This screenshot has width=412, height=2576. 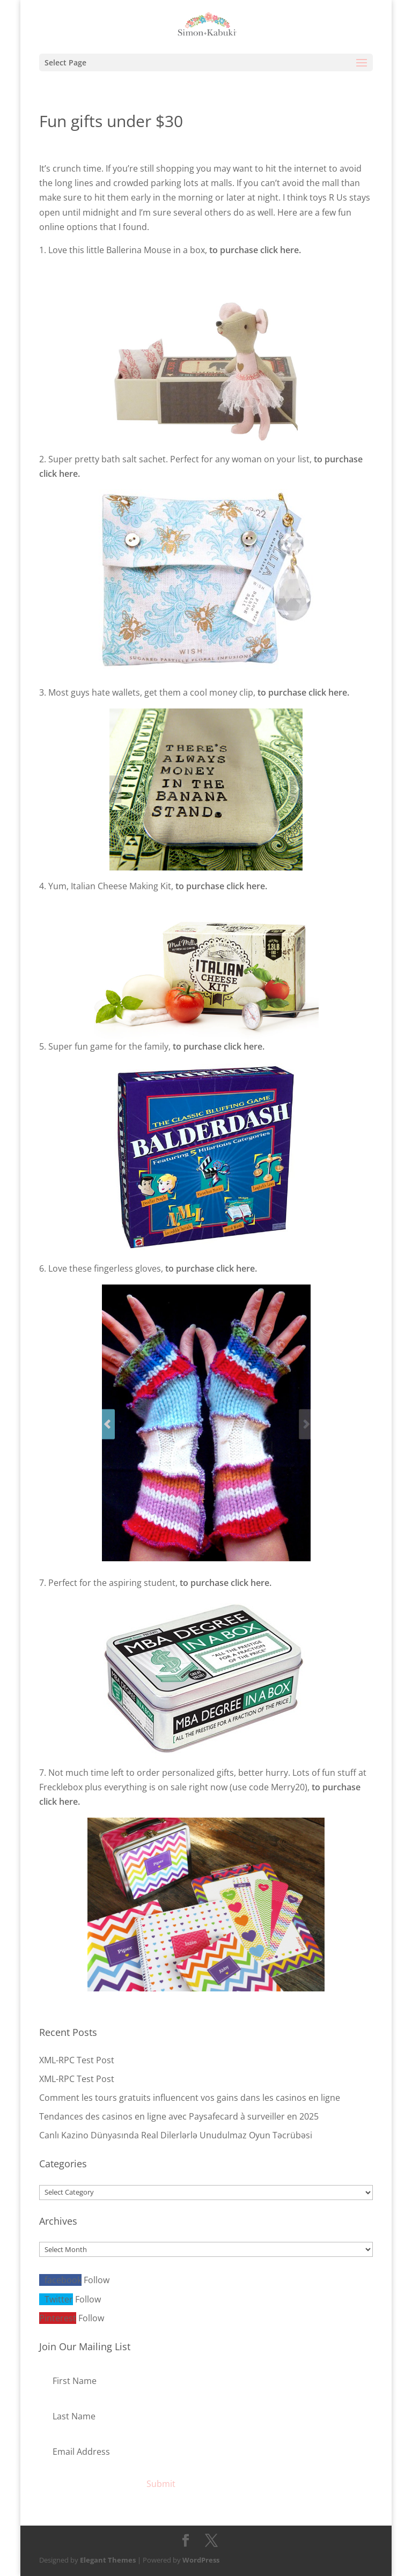 I want to click on Elegant Themes, so click(x=108, y=2560).